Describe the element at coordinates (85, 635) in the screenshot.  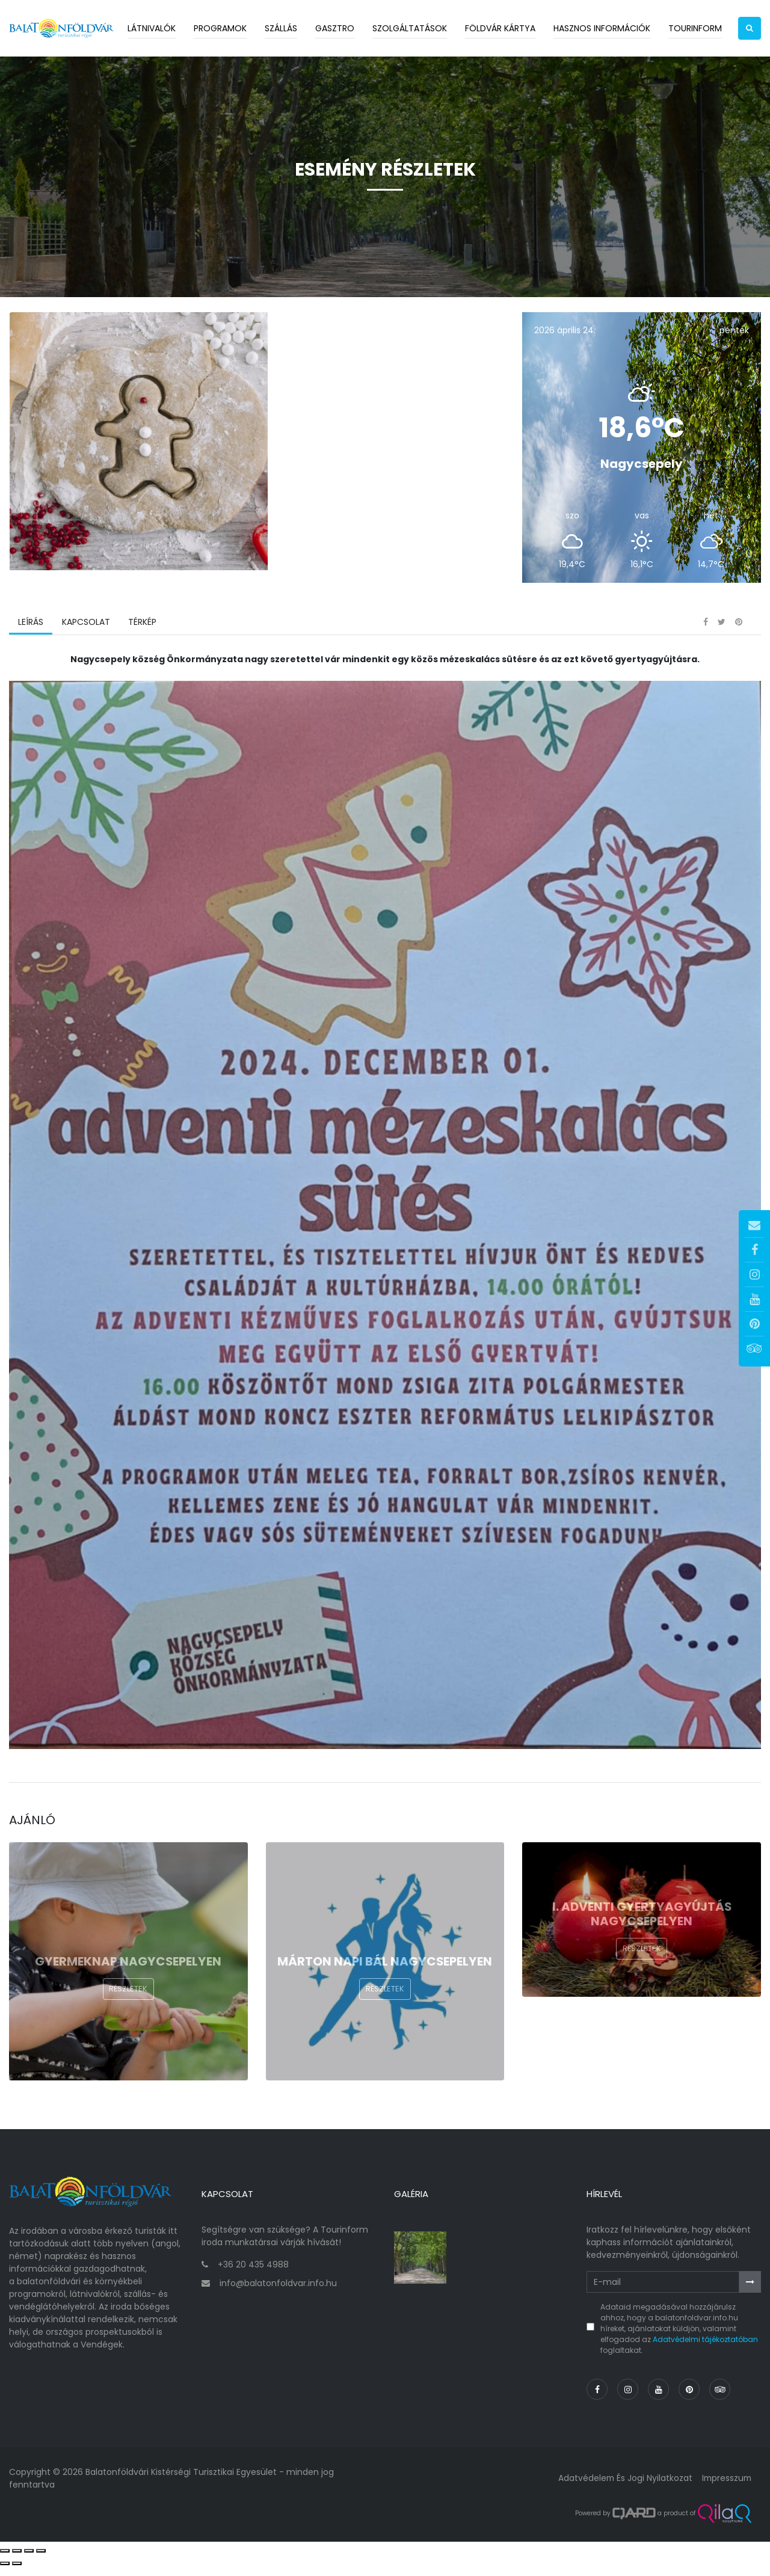
I see `Kapcsolat [tab]` at that location.